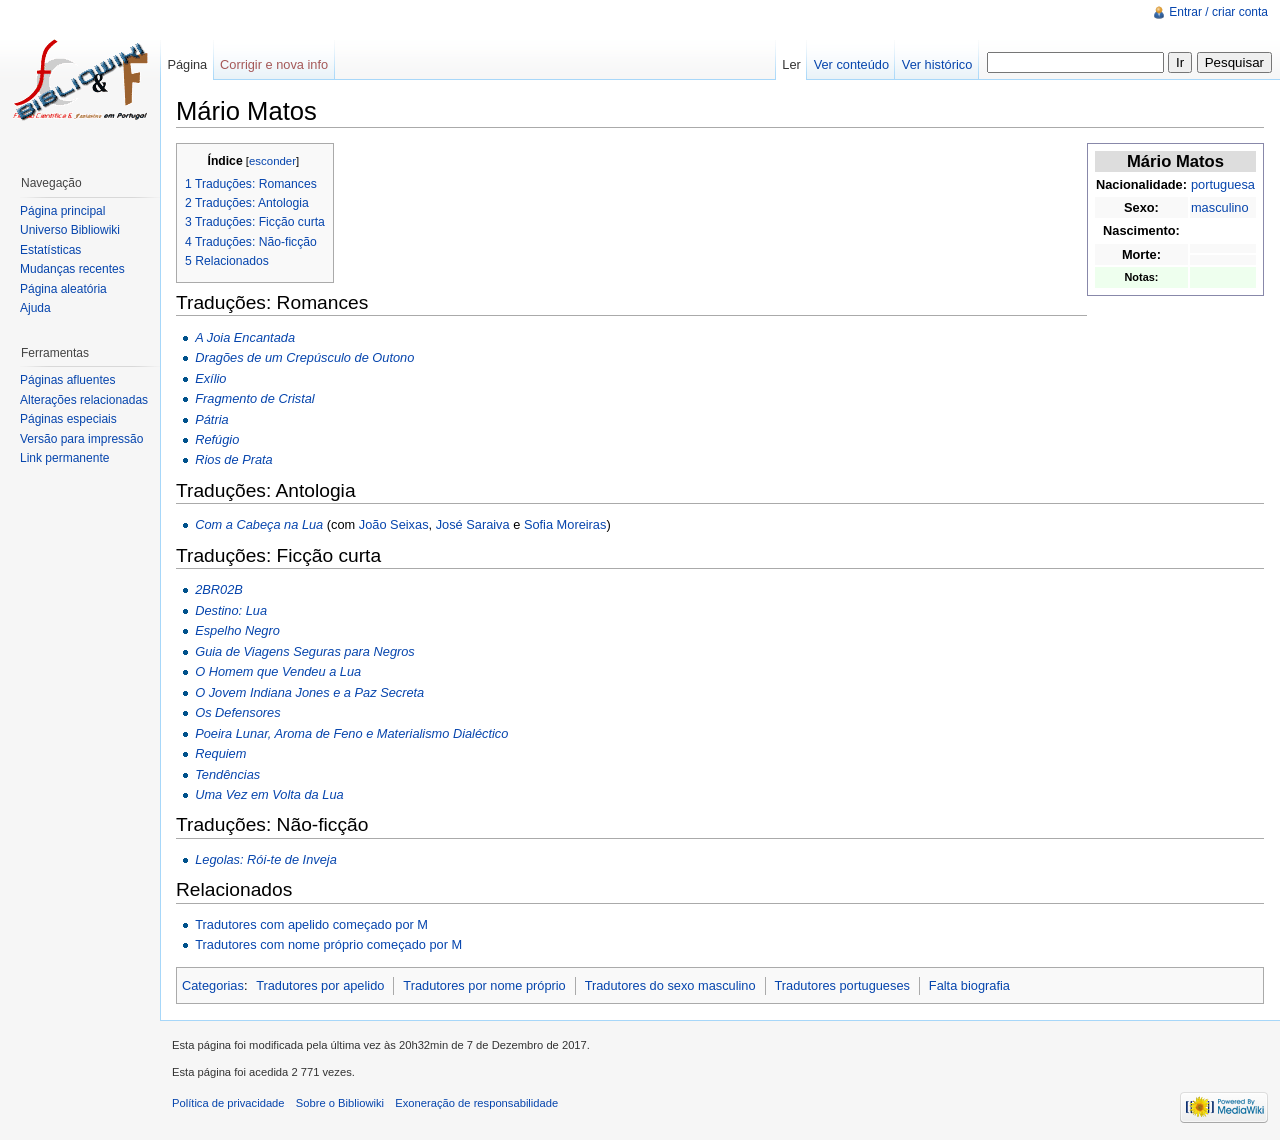 The height and width of the screenshot is (1140, 1280). What do you see at coordinates (851, 64) in the screenshot?
I see `Ver conteúdo` at bounding box center [851, 64].